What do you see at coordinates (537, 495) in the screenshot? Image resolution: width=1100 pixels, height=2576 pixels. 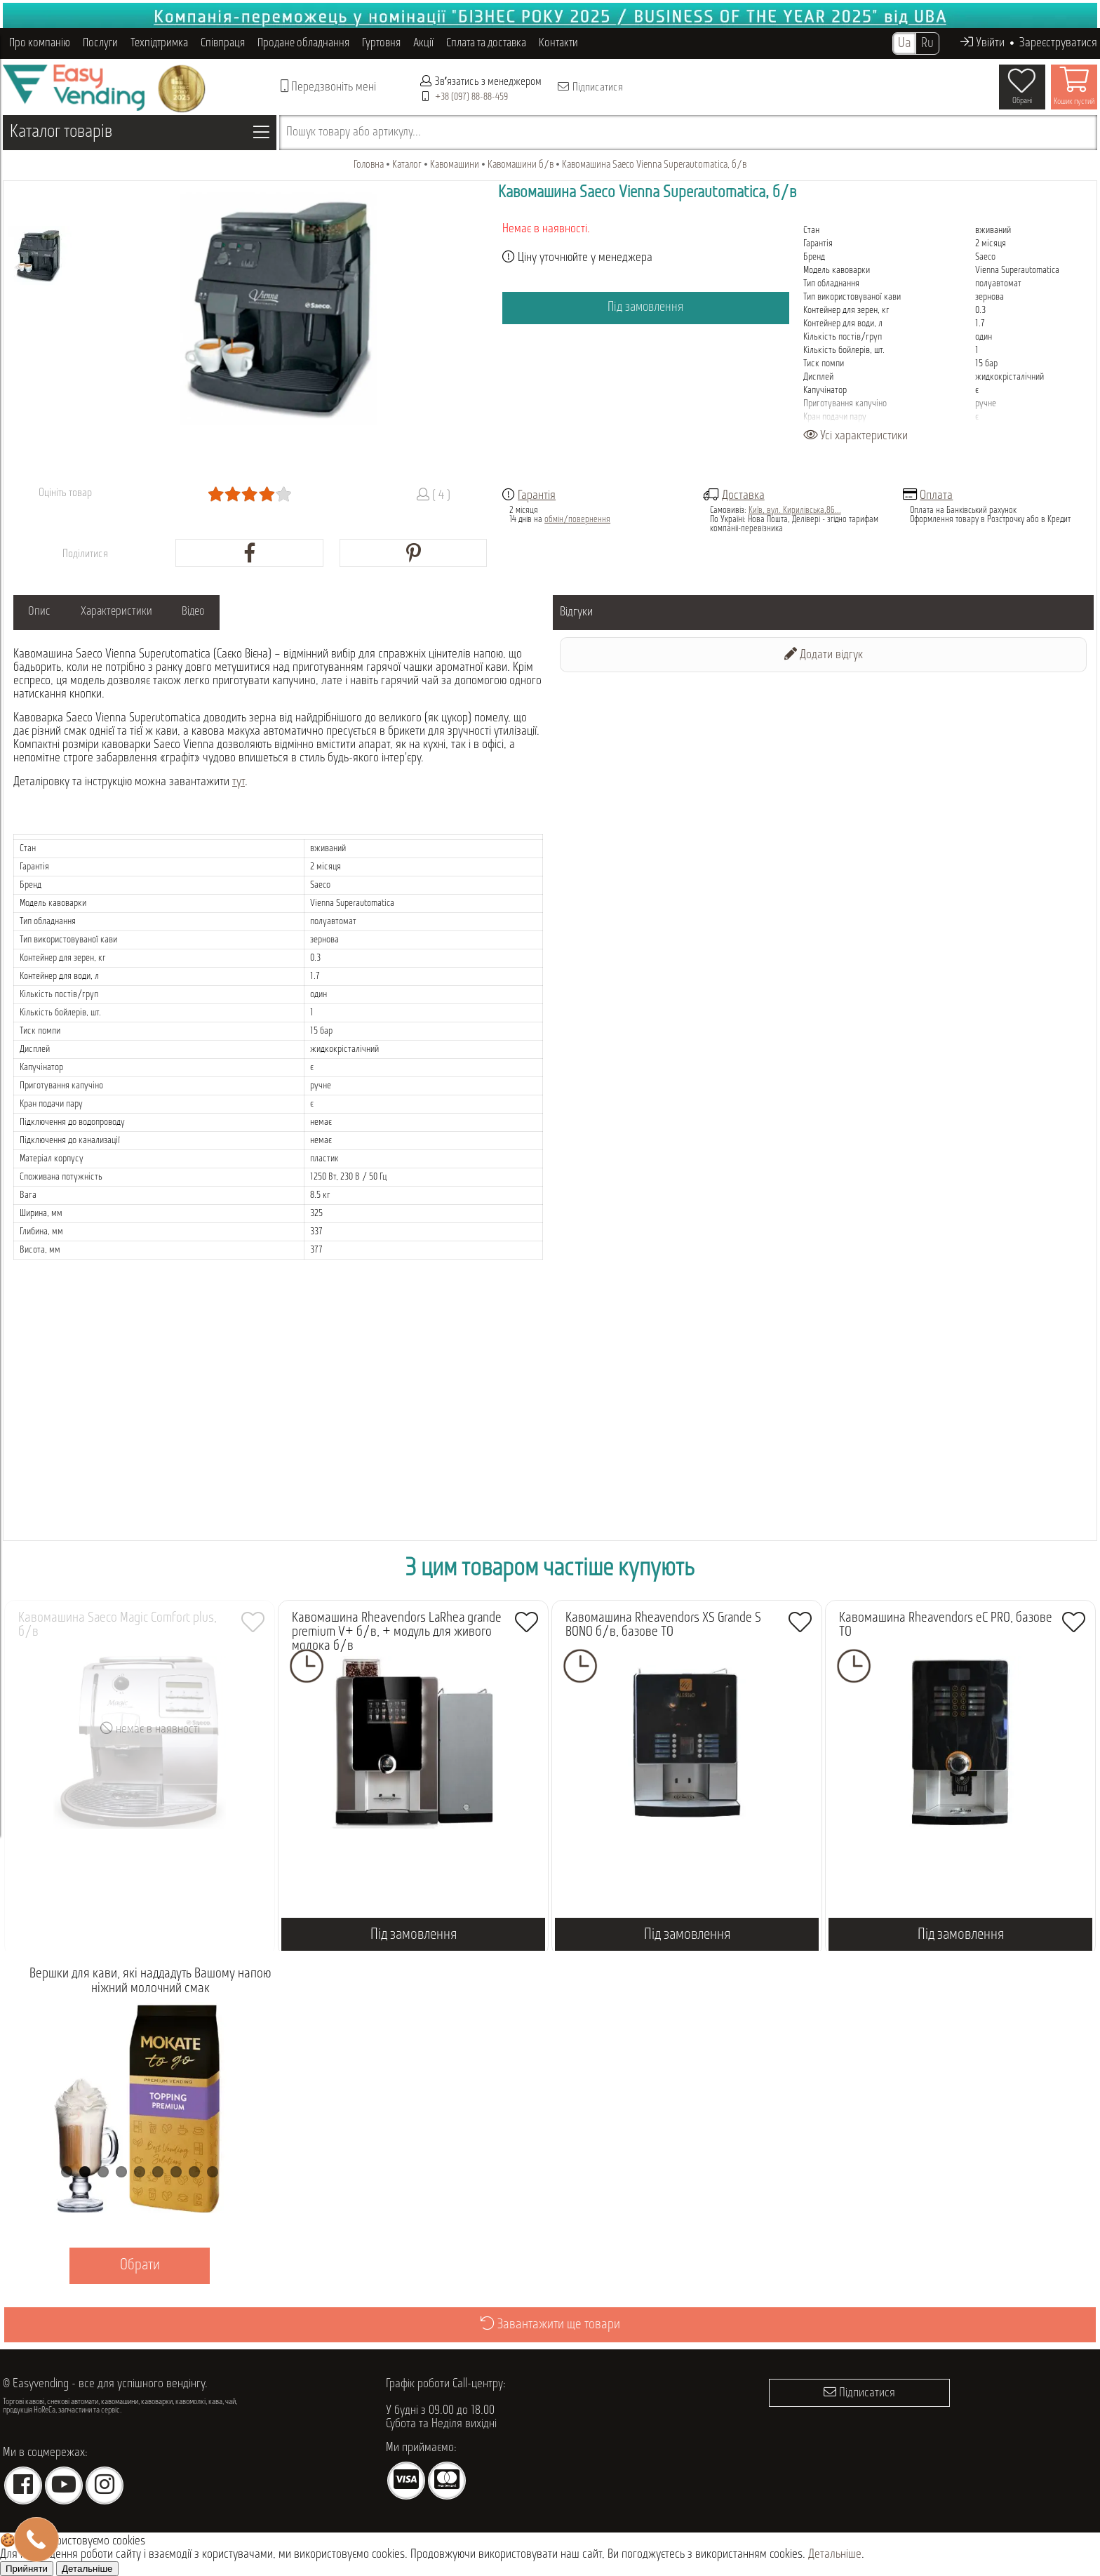 I see `Гарантія` at bounding box center [537, 495].